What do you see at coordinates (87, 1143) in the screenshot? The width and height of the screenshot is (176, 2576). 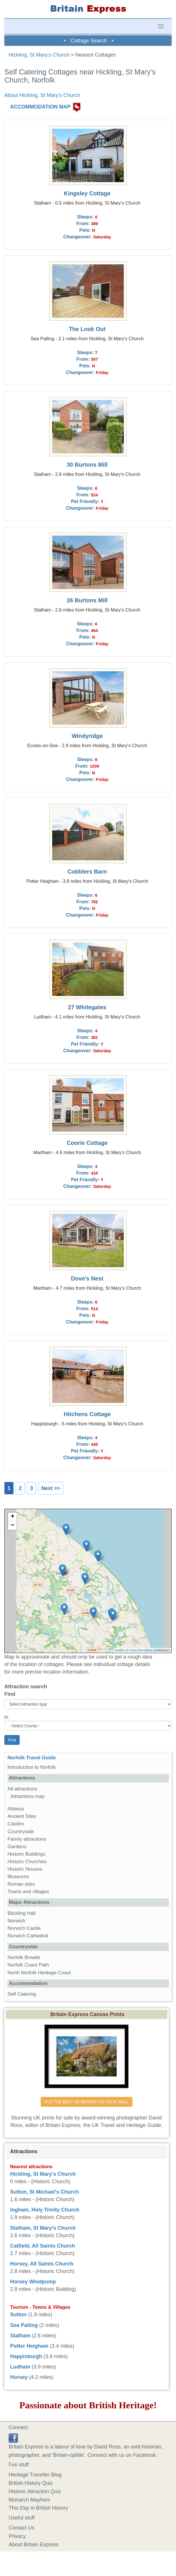 I see `Coorie Cottage` at bounding box center [87, 1143].